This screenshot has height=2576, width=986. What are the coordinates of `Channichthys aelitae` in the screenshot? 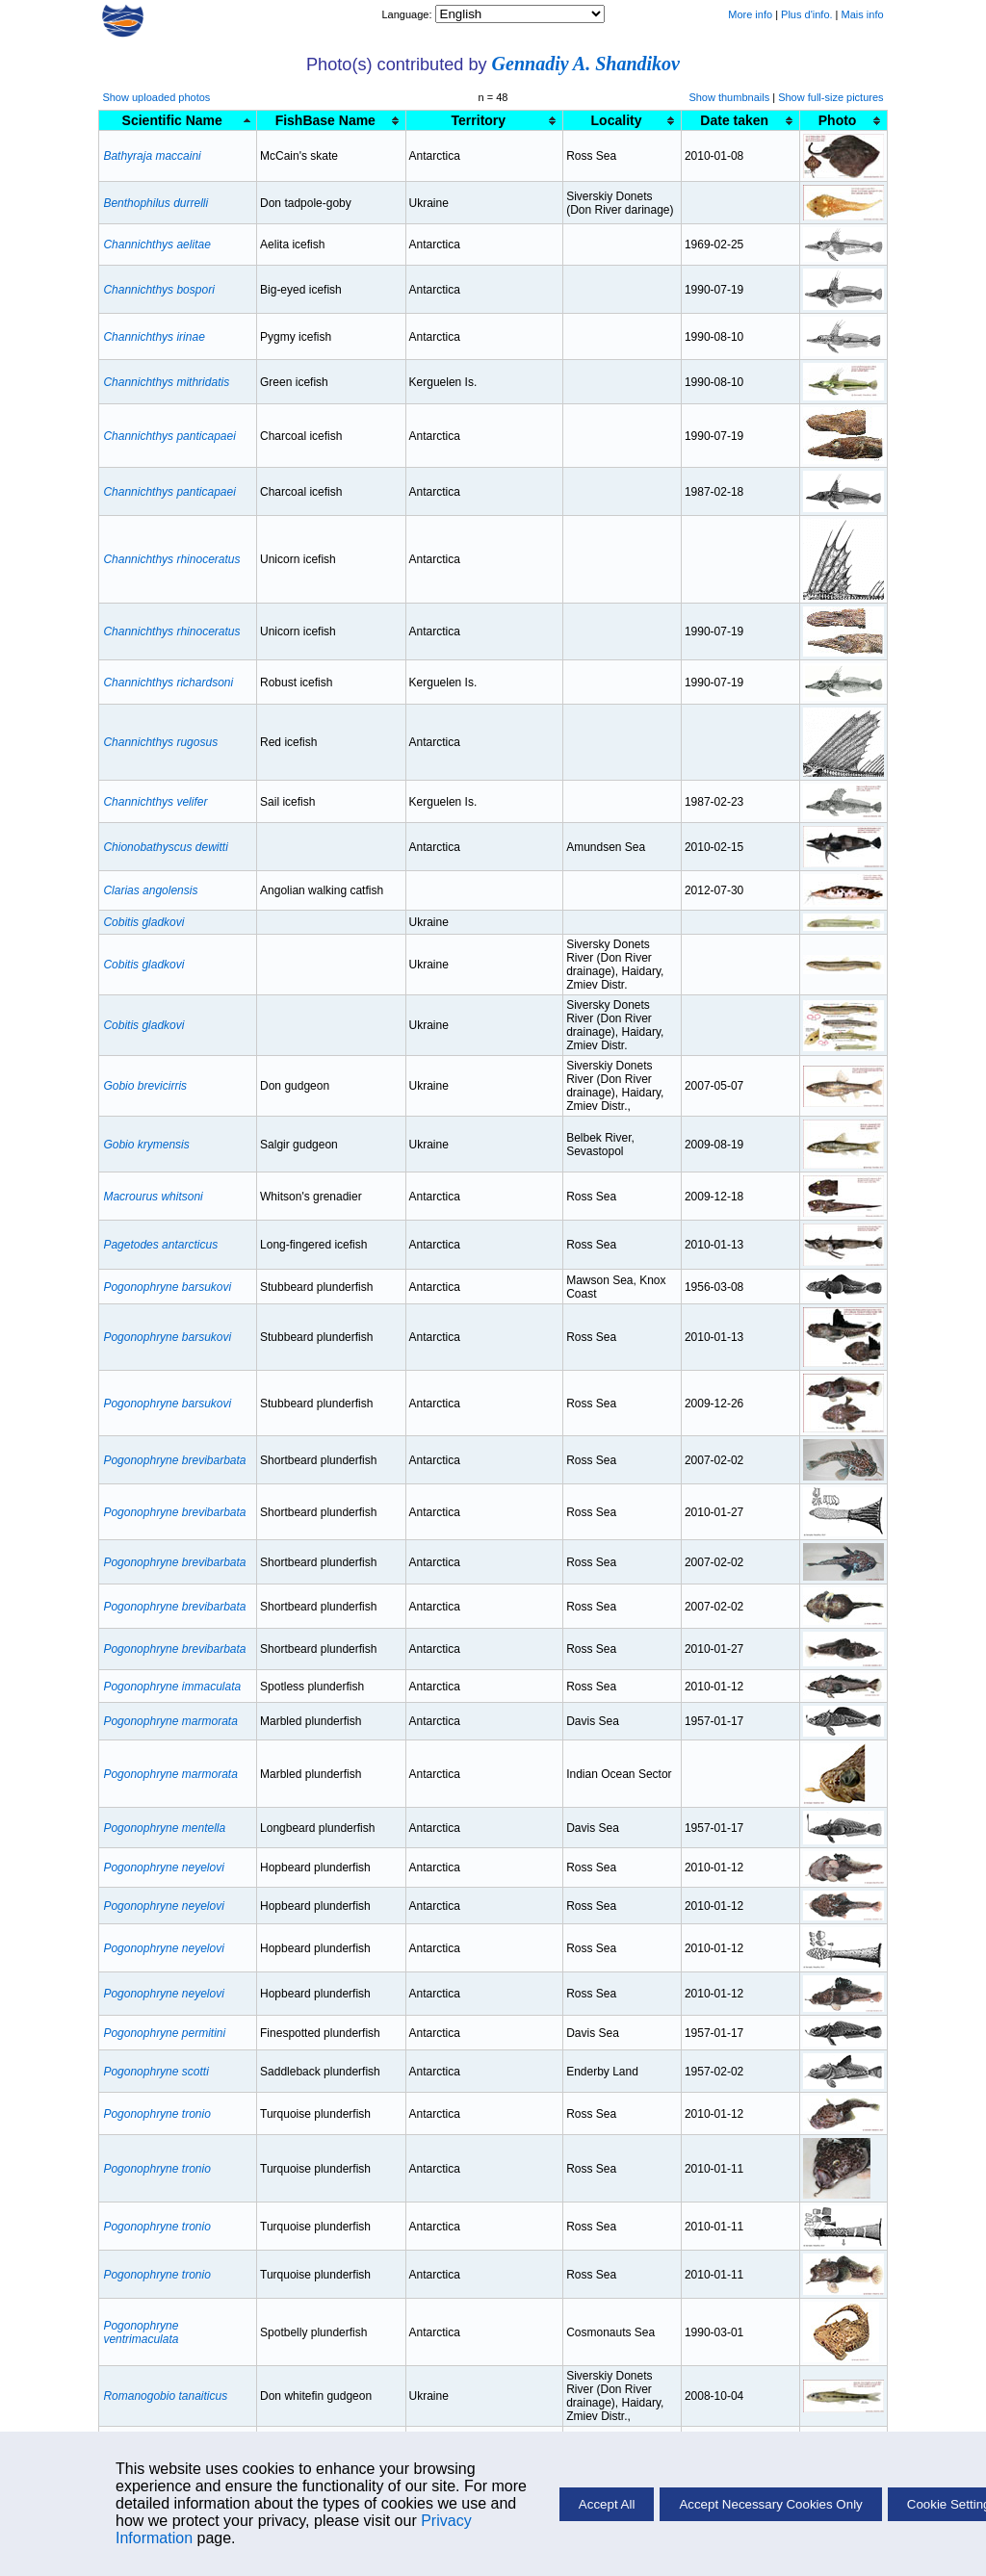 It's located at (156, 244).